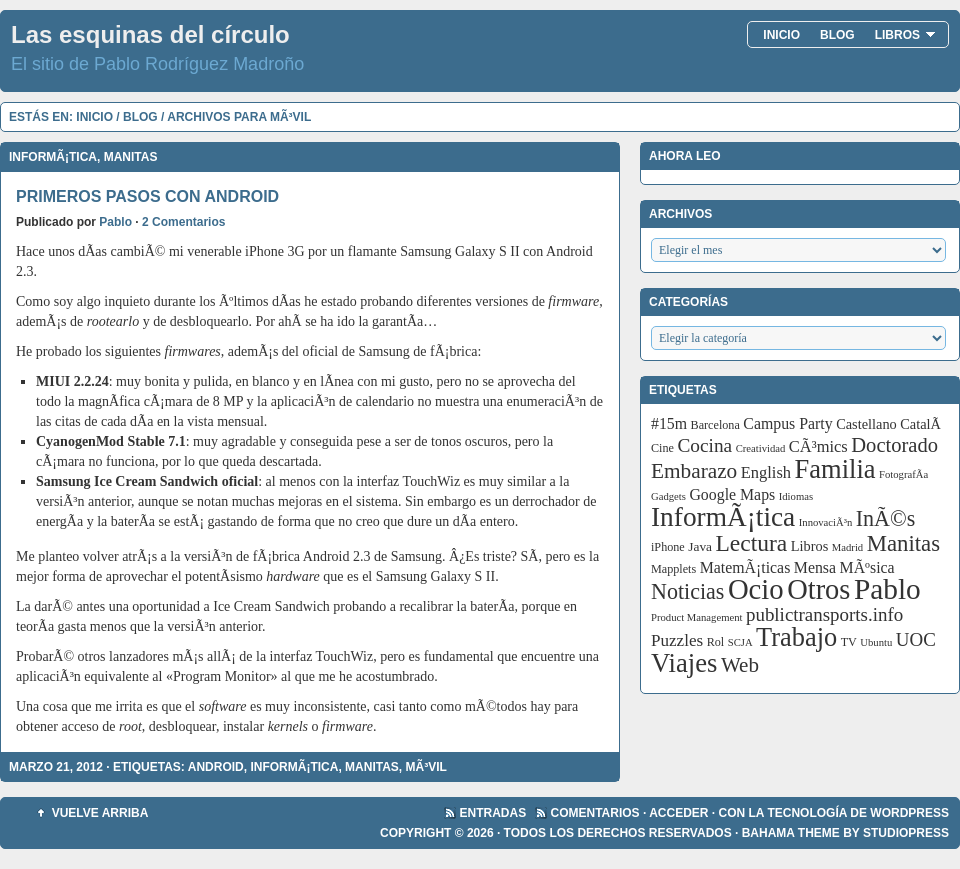  I want to click on Libros [Libros (5 elementos)], so click(810, 546).